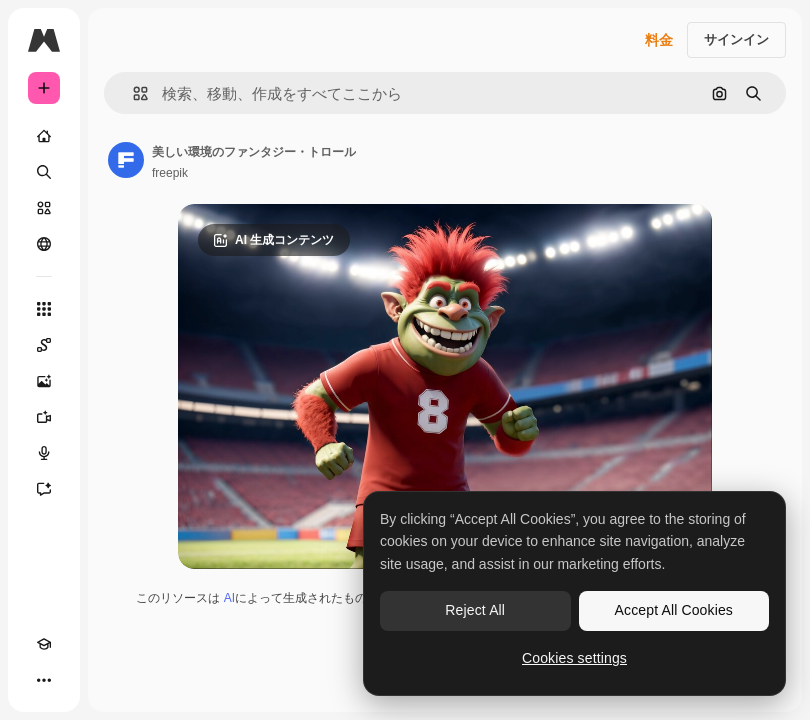  I want to click on [ホーム], so click(44, 136).